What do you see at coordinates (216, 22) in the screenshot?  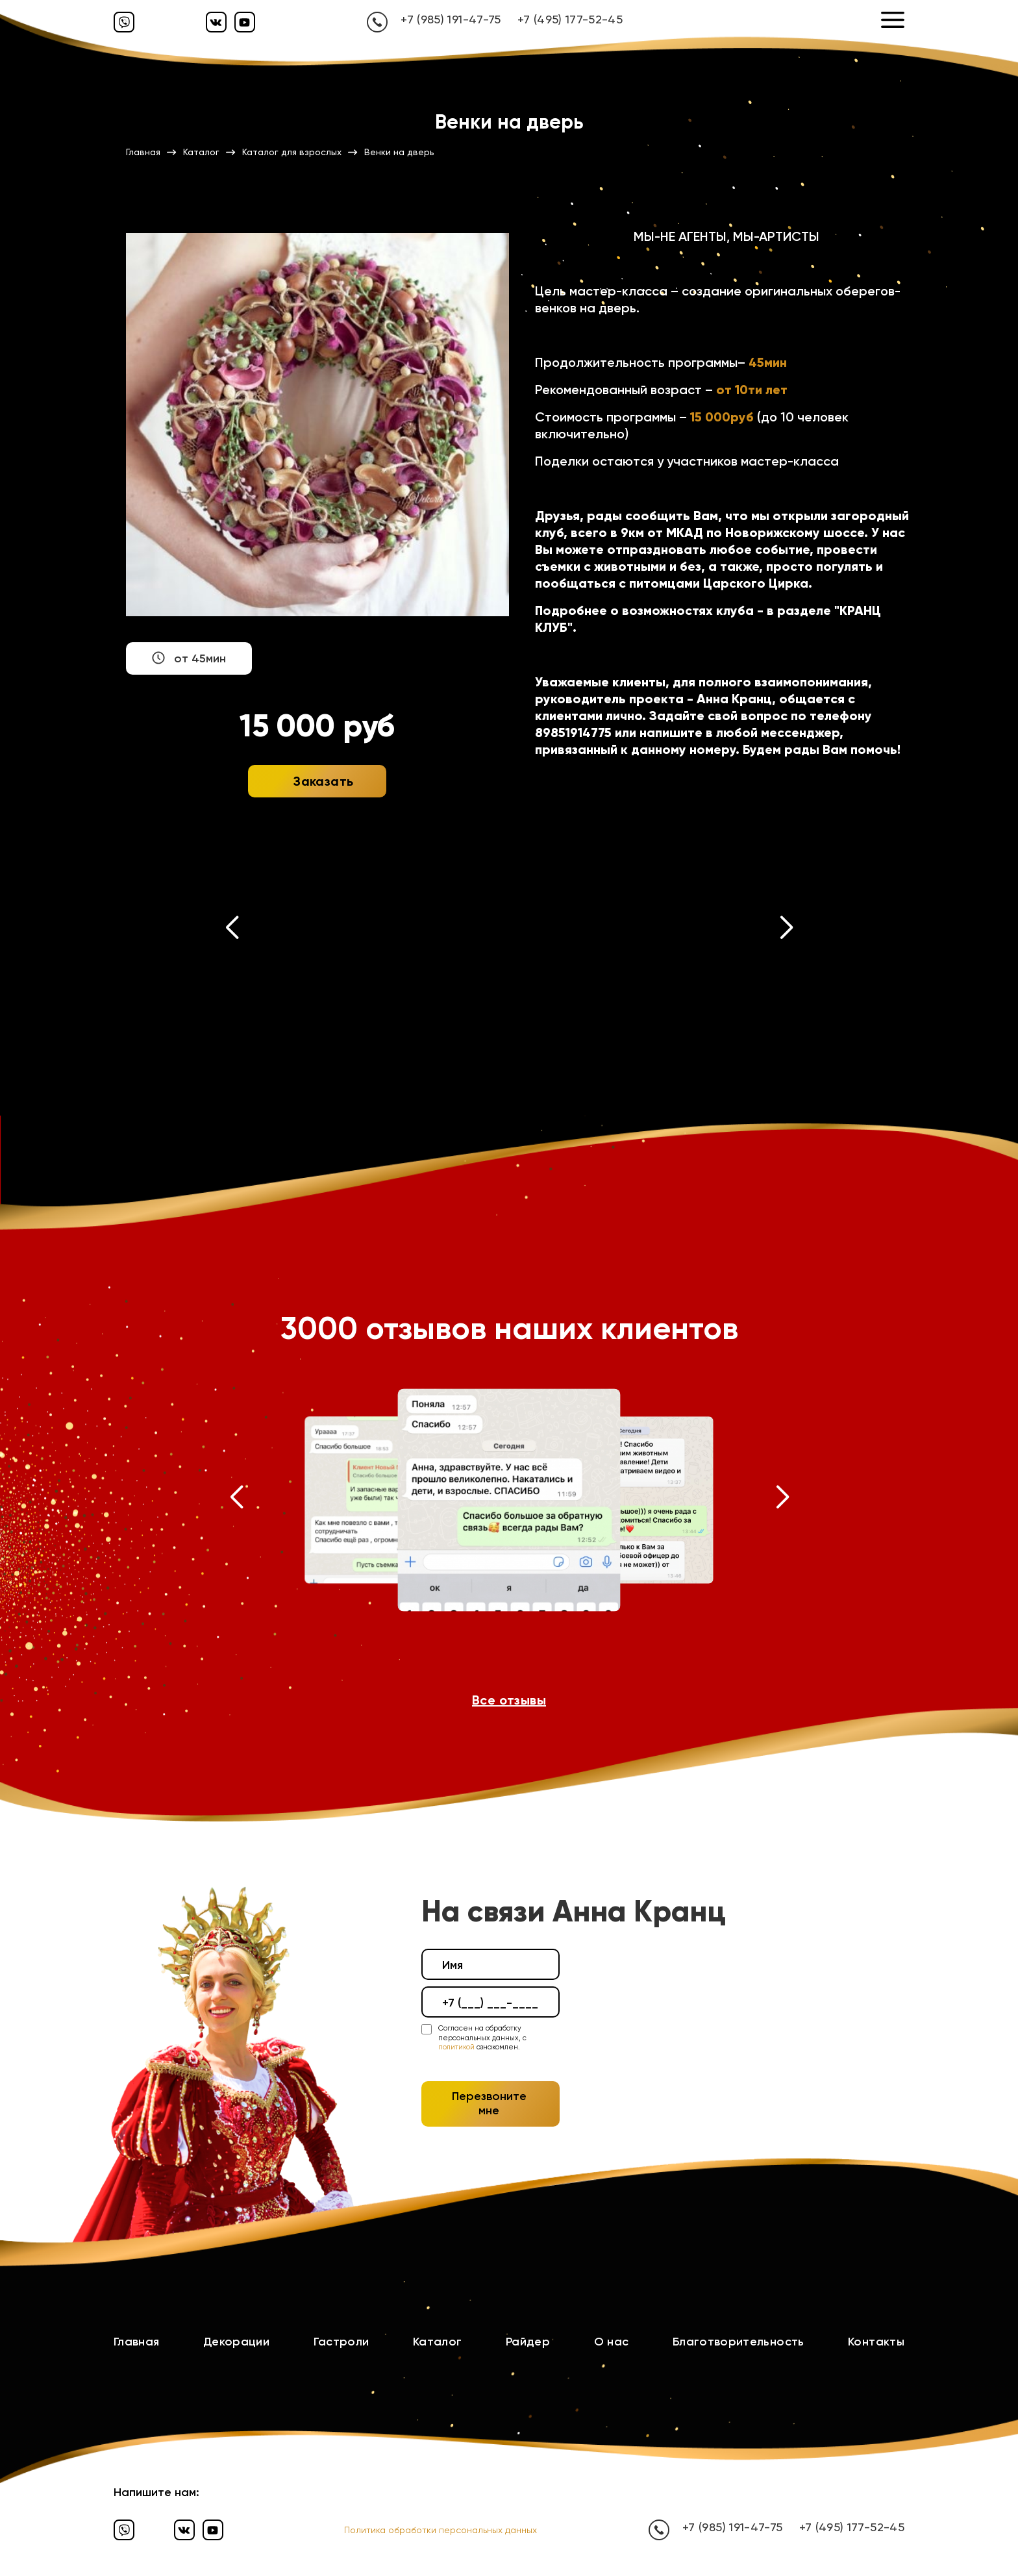 I see `[Вконтакте]` at bounding box center [216, 22].